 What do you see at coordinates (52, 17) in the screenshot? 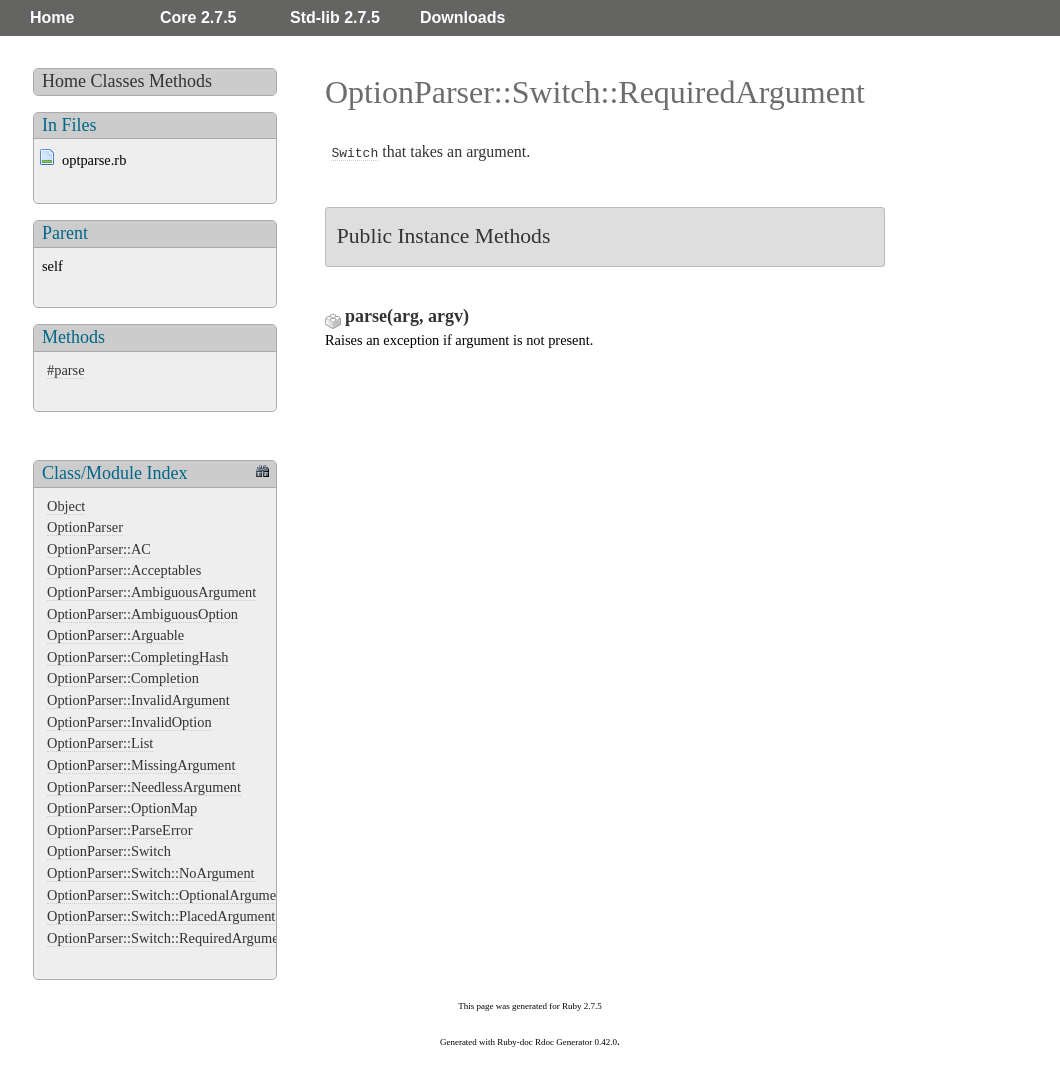
I see `Home` at bounding box center [52, 17].